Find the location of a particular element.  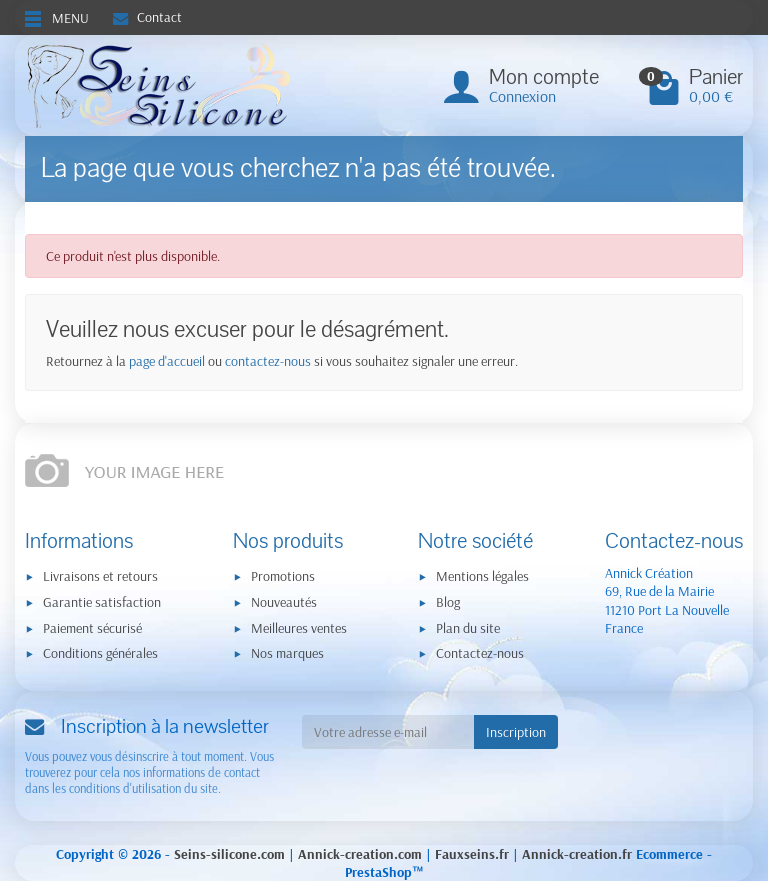

Blog is located at coordinates (448, 602).